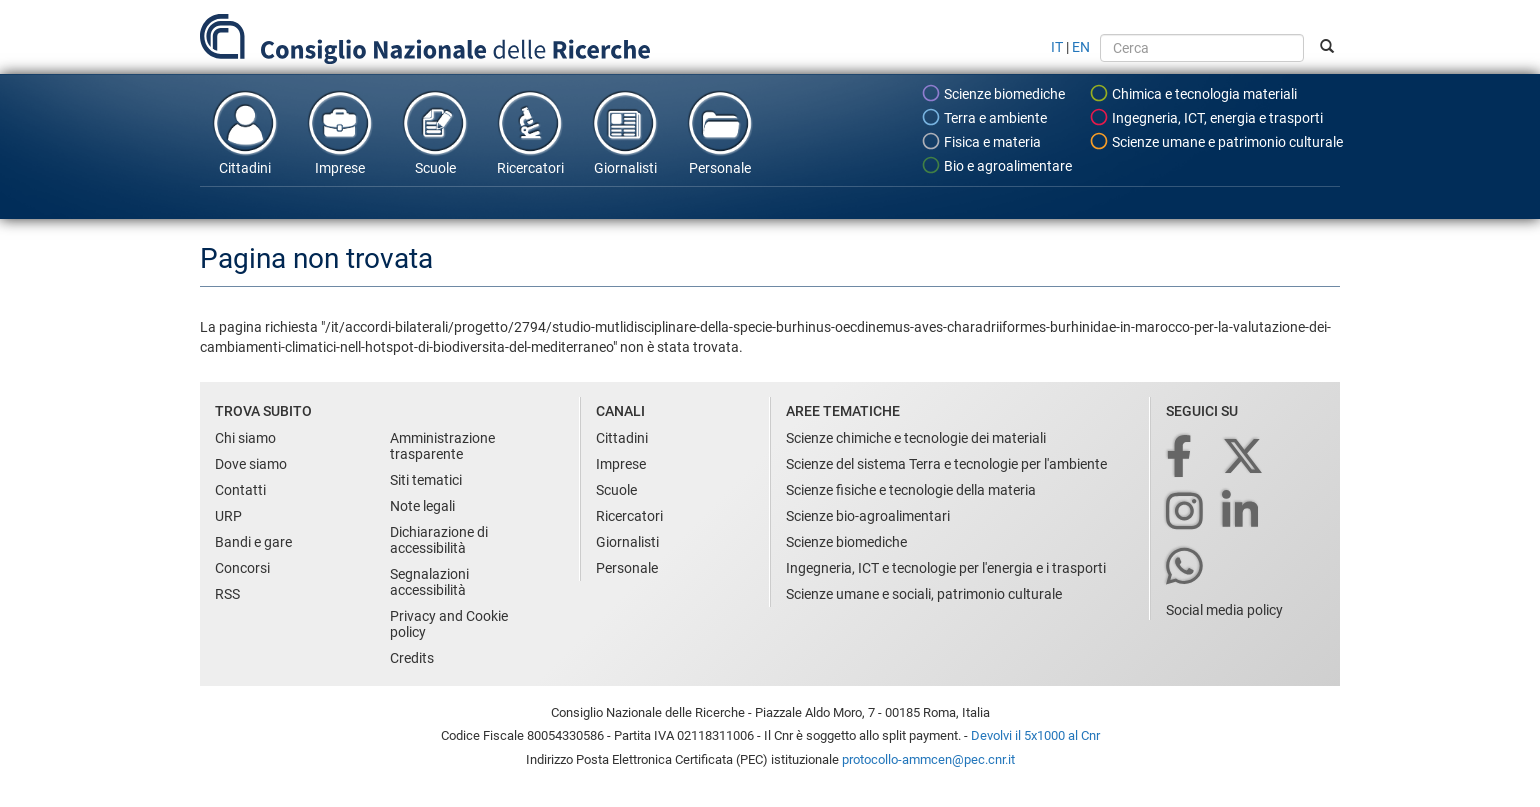  I want to click on Scienze biomediche, so click(993, 93).